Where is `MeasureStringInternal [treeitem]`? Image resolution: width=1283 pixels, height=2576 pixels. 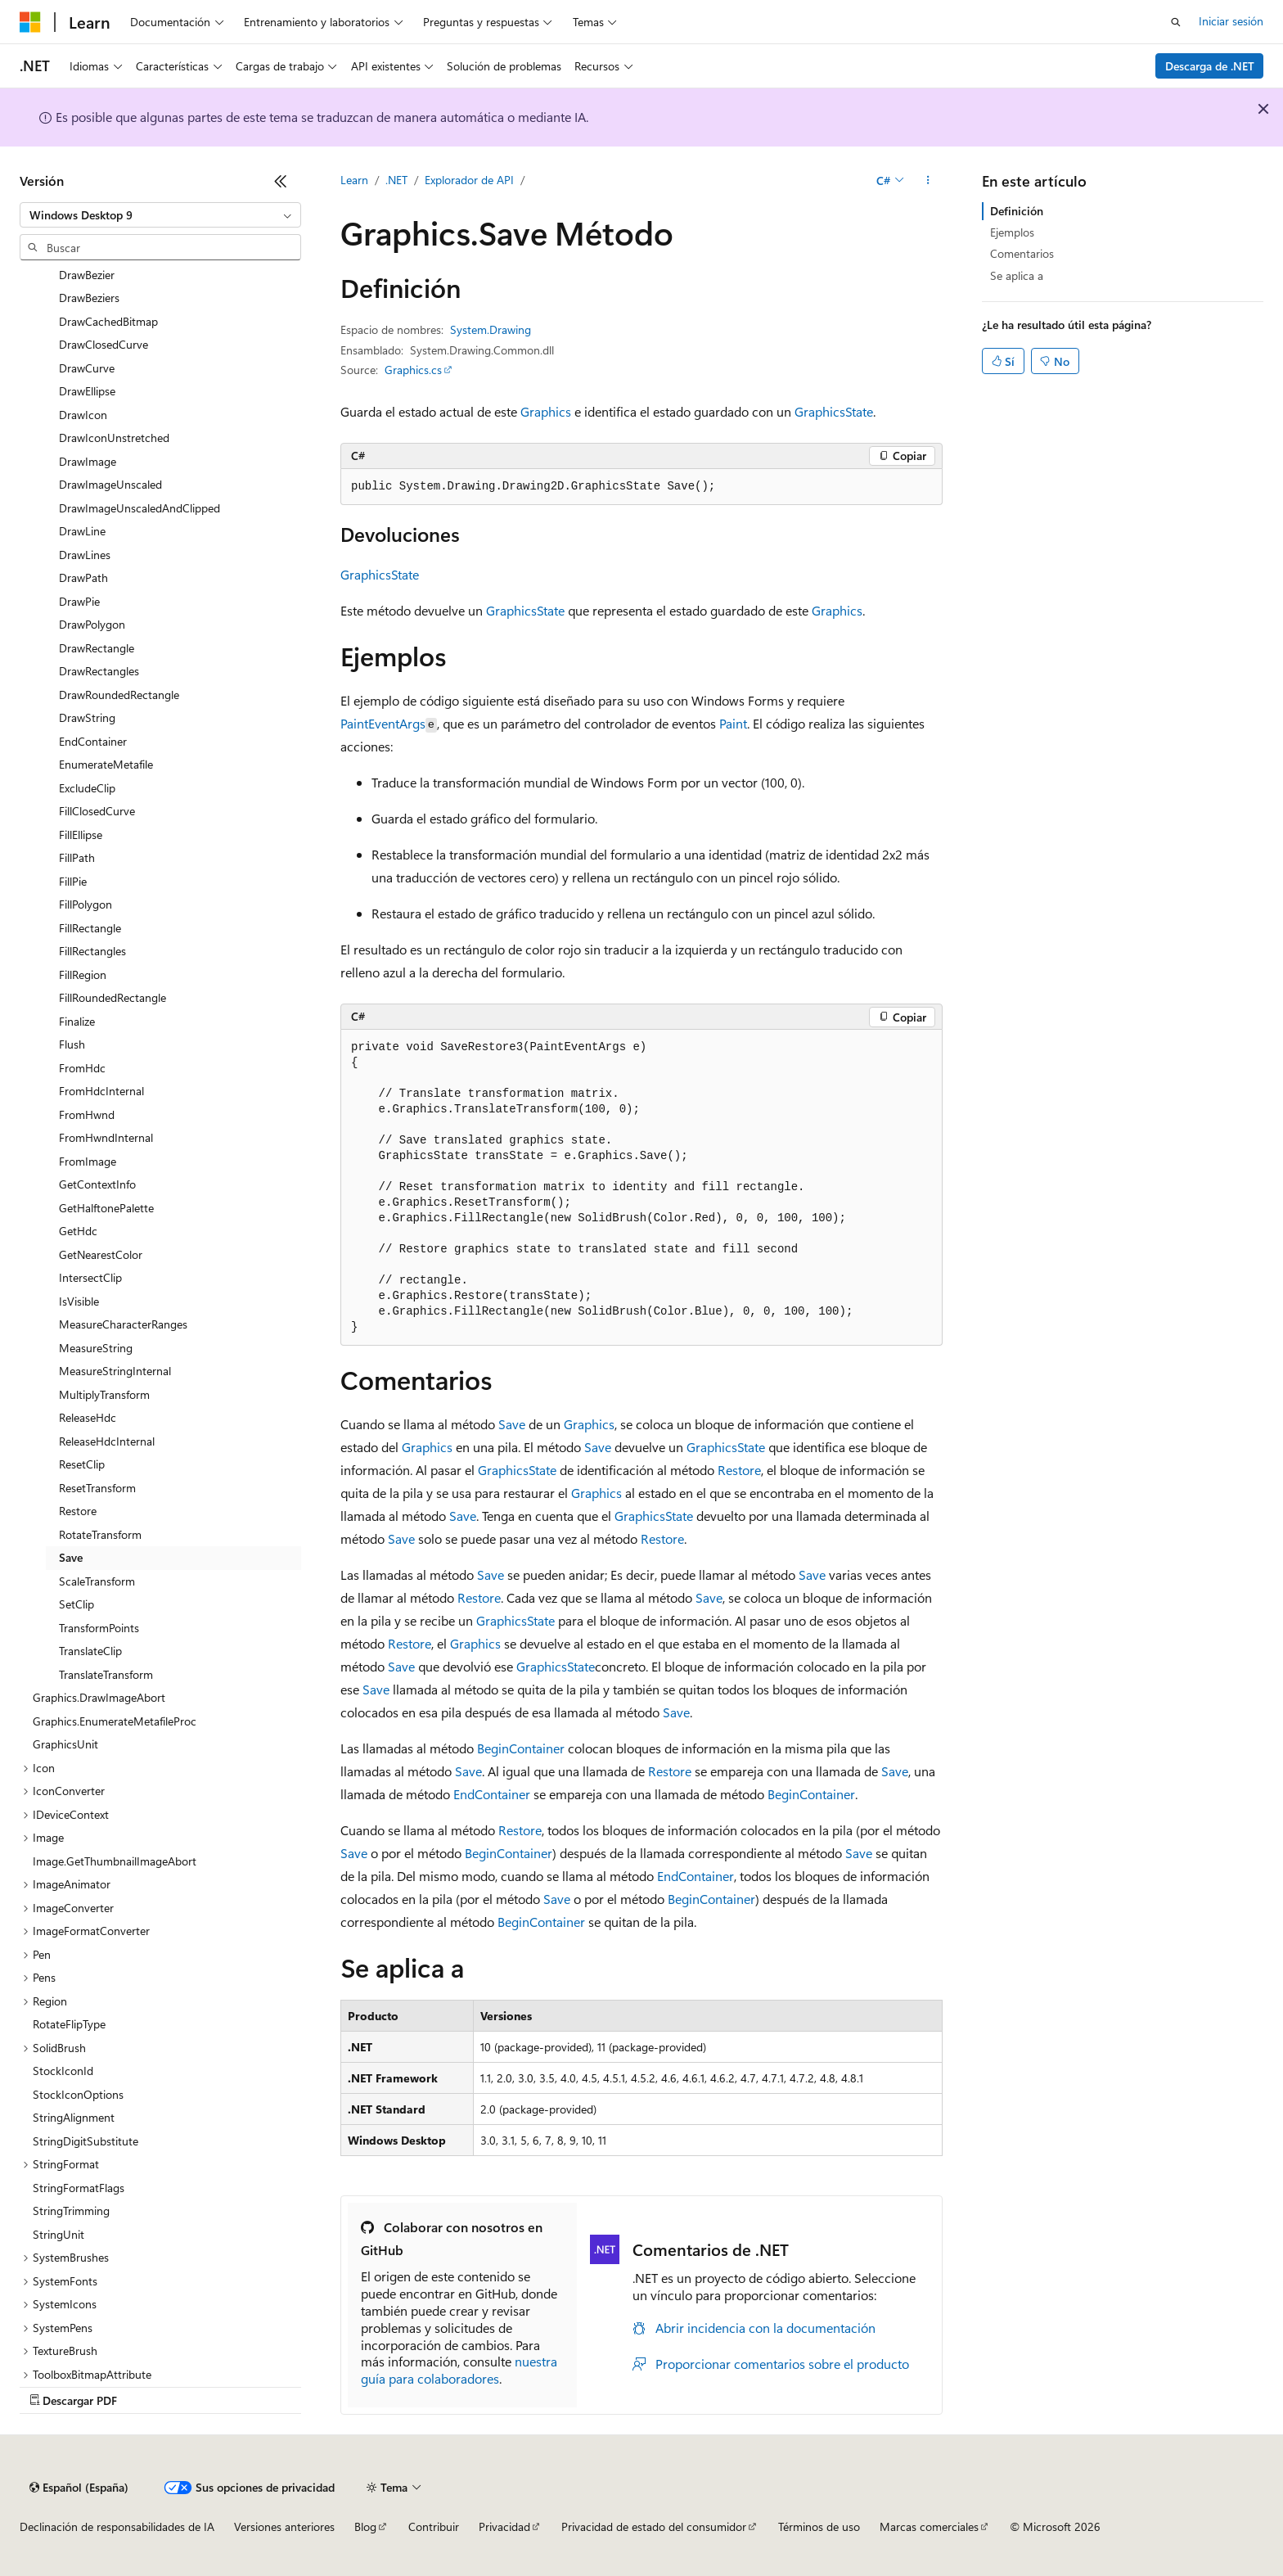 MeasureStringInternal [treeitem] is located at coordinates (115, 1370).